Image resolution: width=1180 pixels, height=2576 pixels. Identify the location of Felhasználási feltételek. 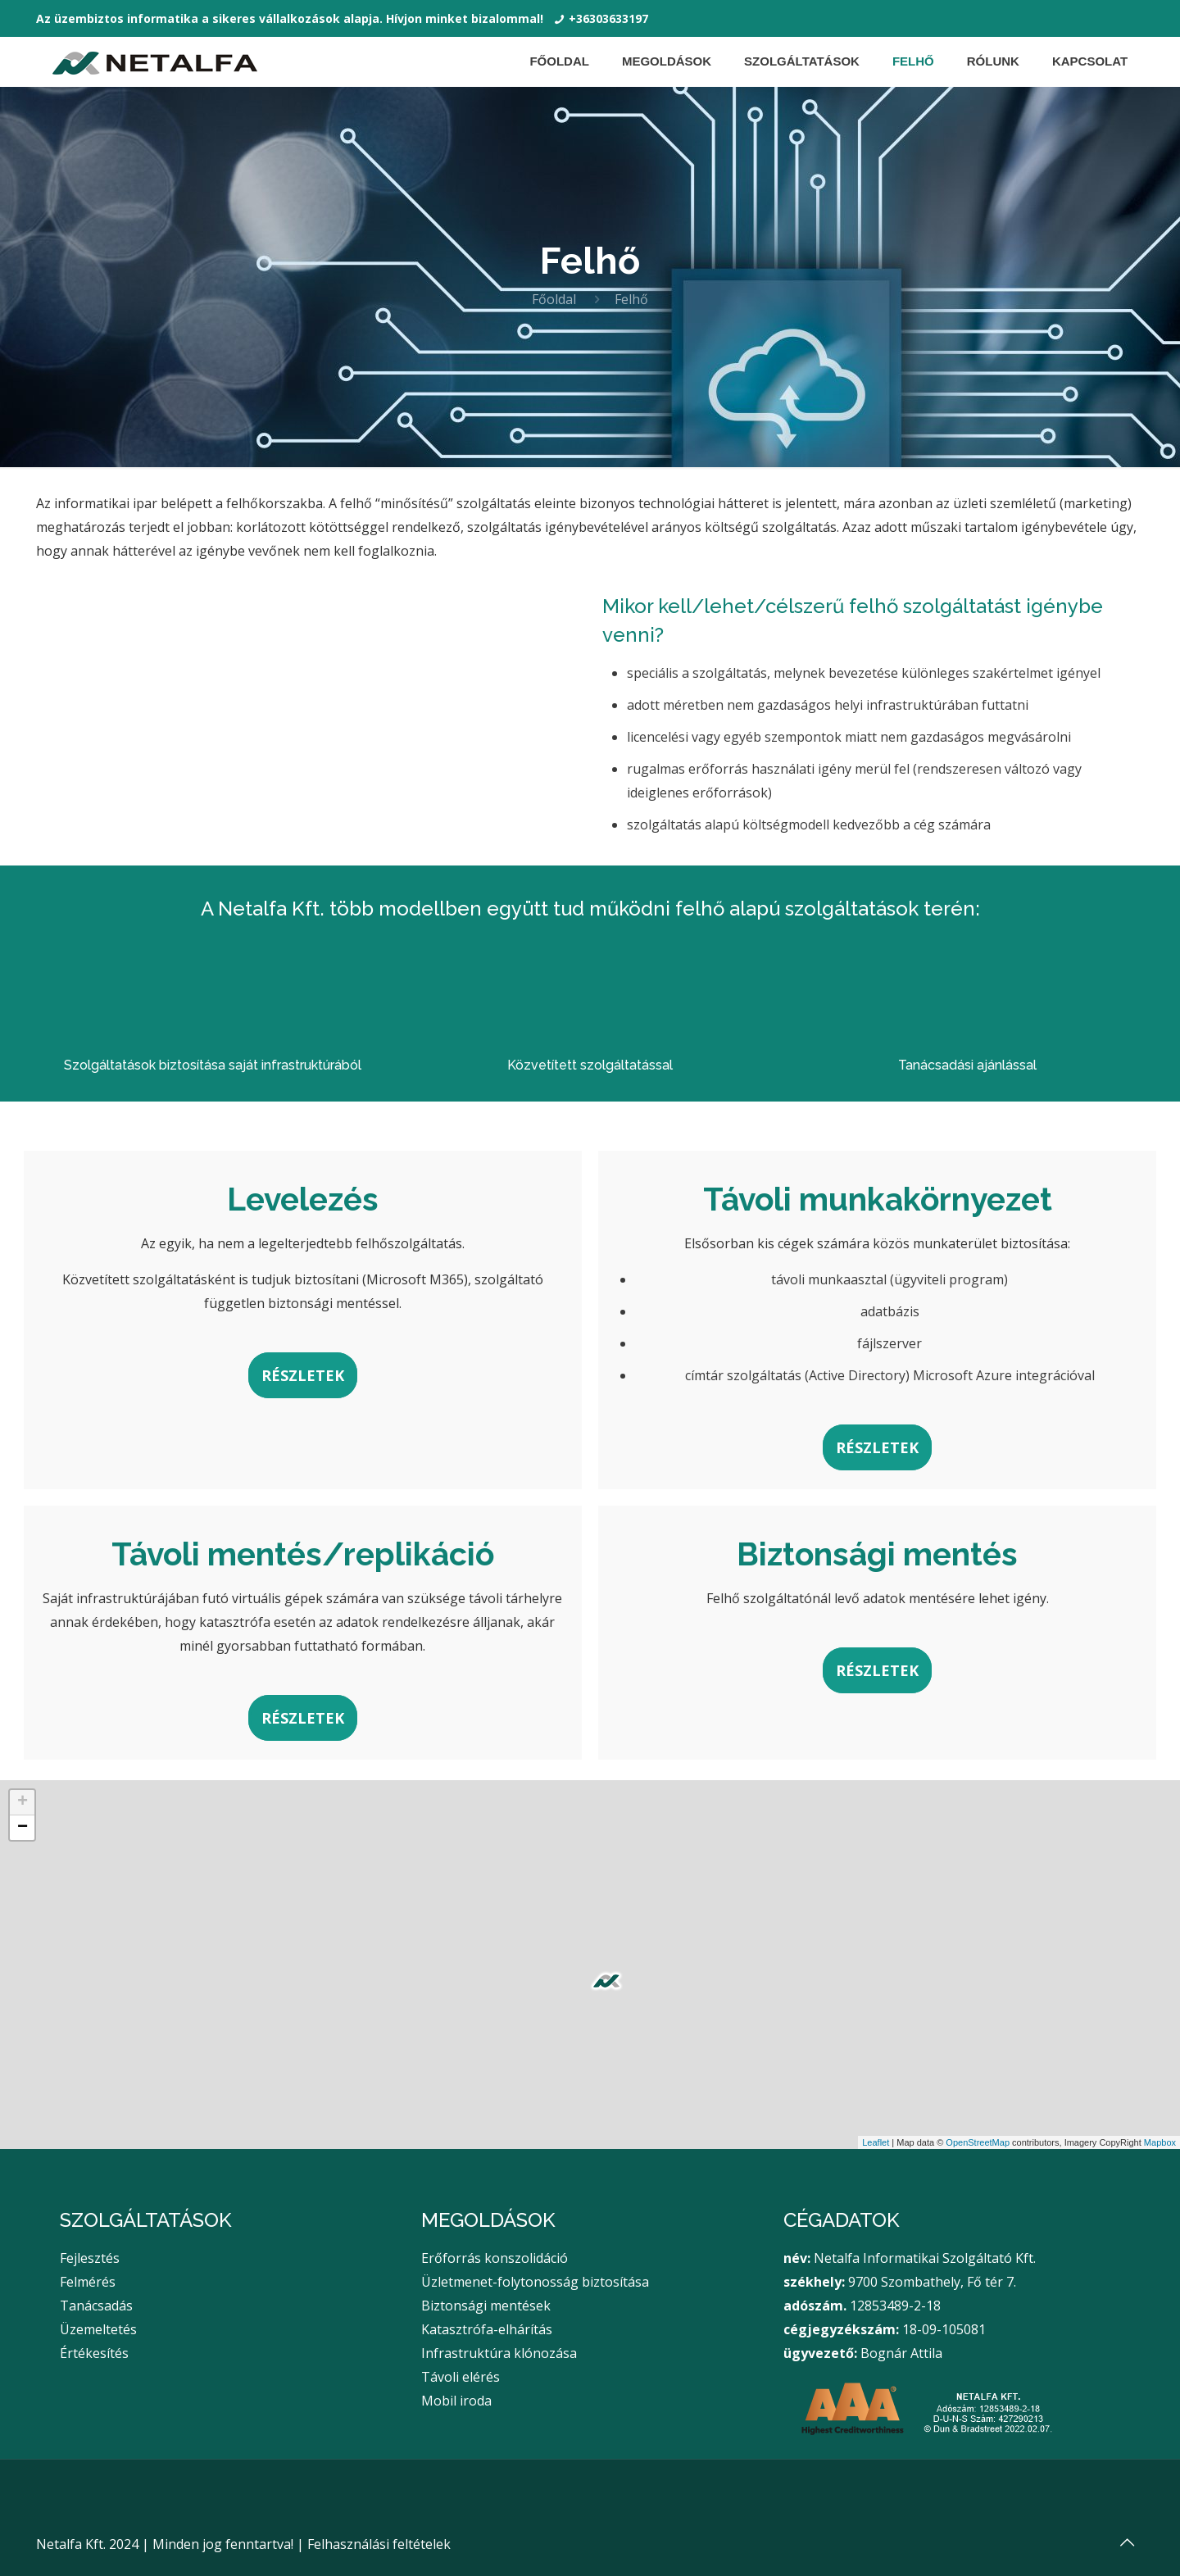
(379, 2544).